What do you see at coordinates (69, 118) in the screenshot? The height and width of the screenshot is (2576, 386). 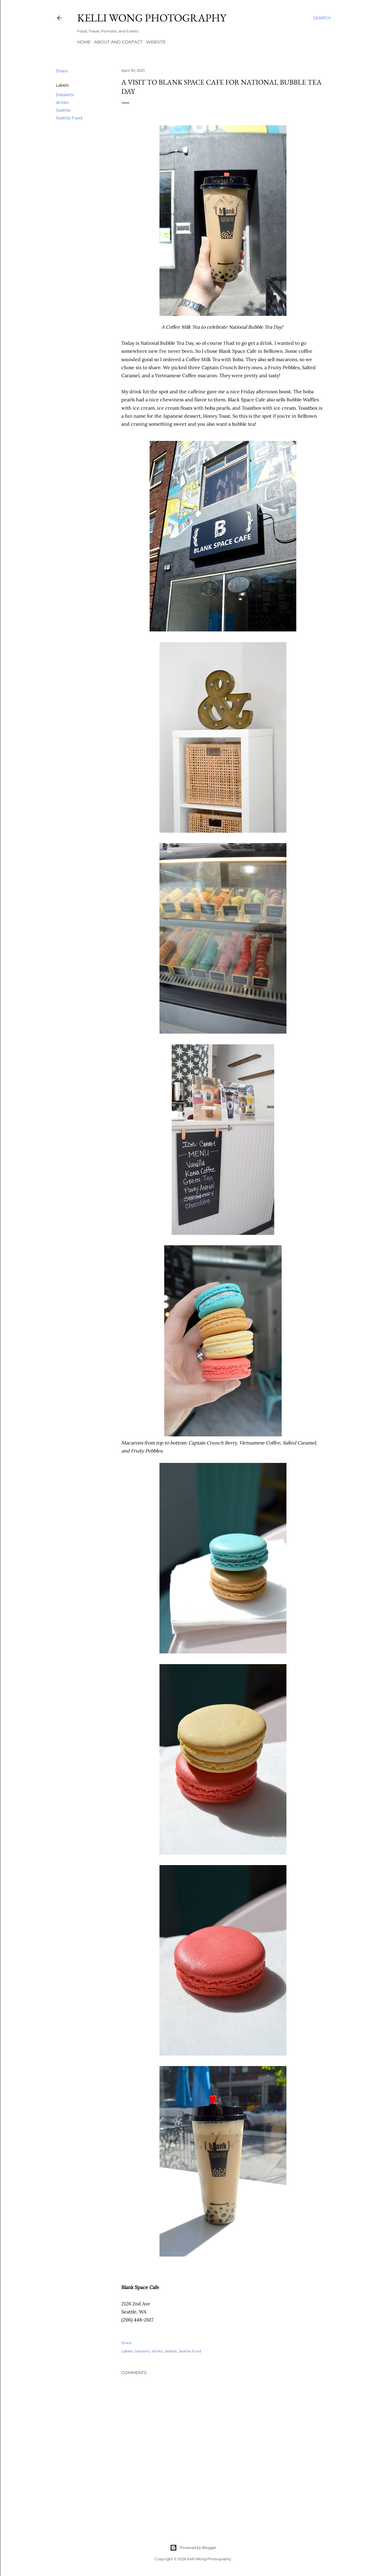 I see `Seattle Food` at bounding box center [69, 118].